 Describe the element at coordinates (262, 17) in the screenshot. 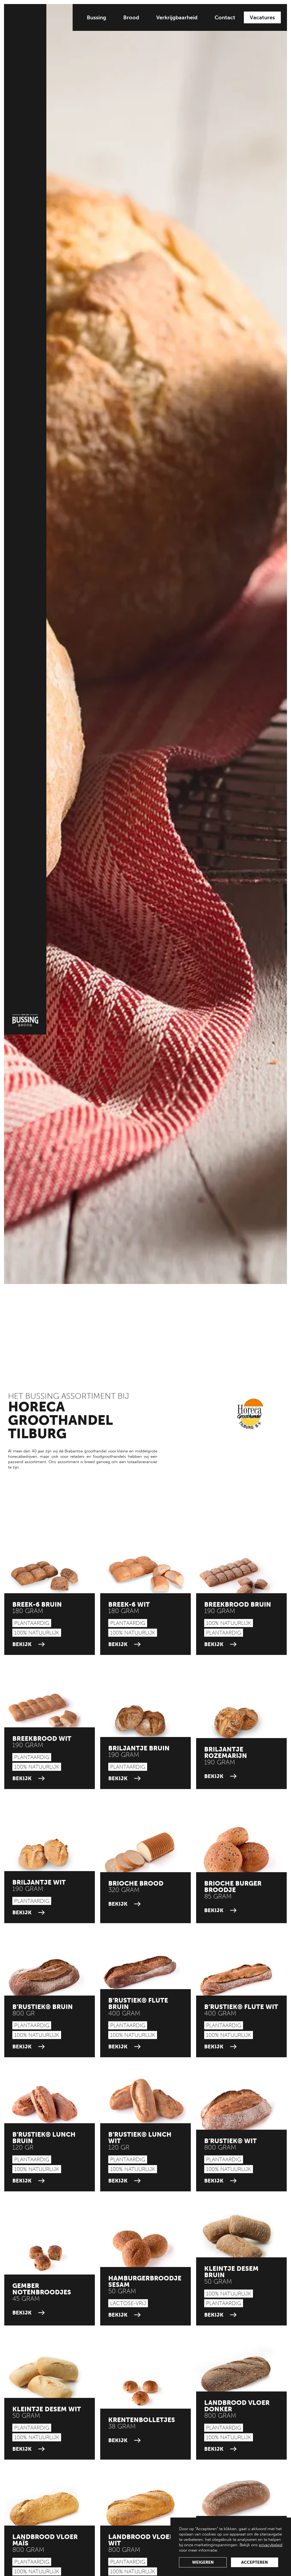

I see `Vacatures` at that location.